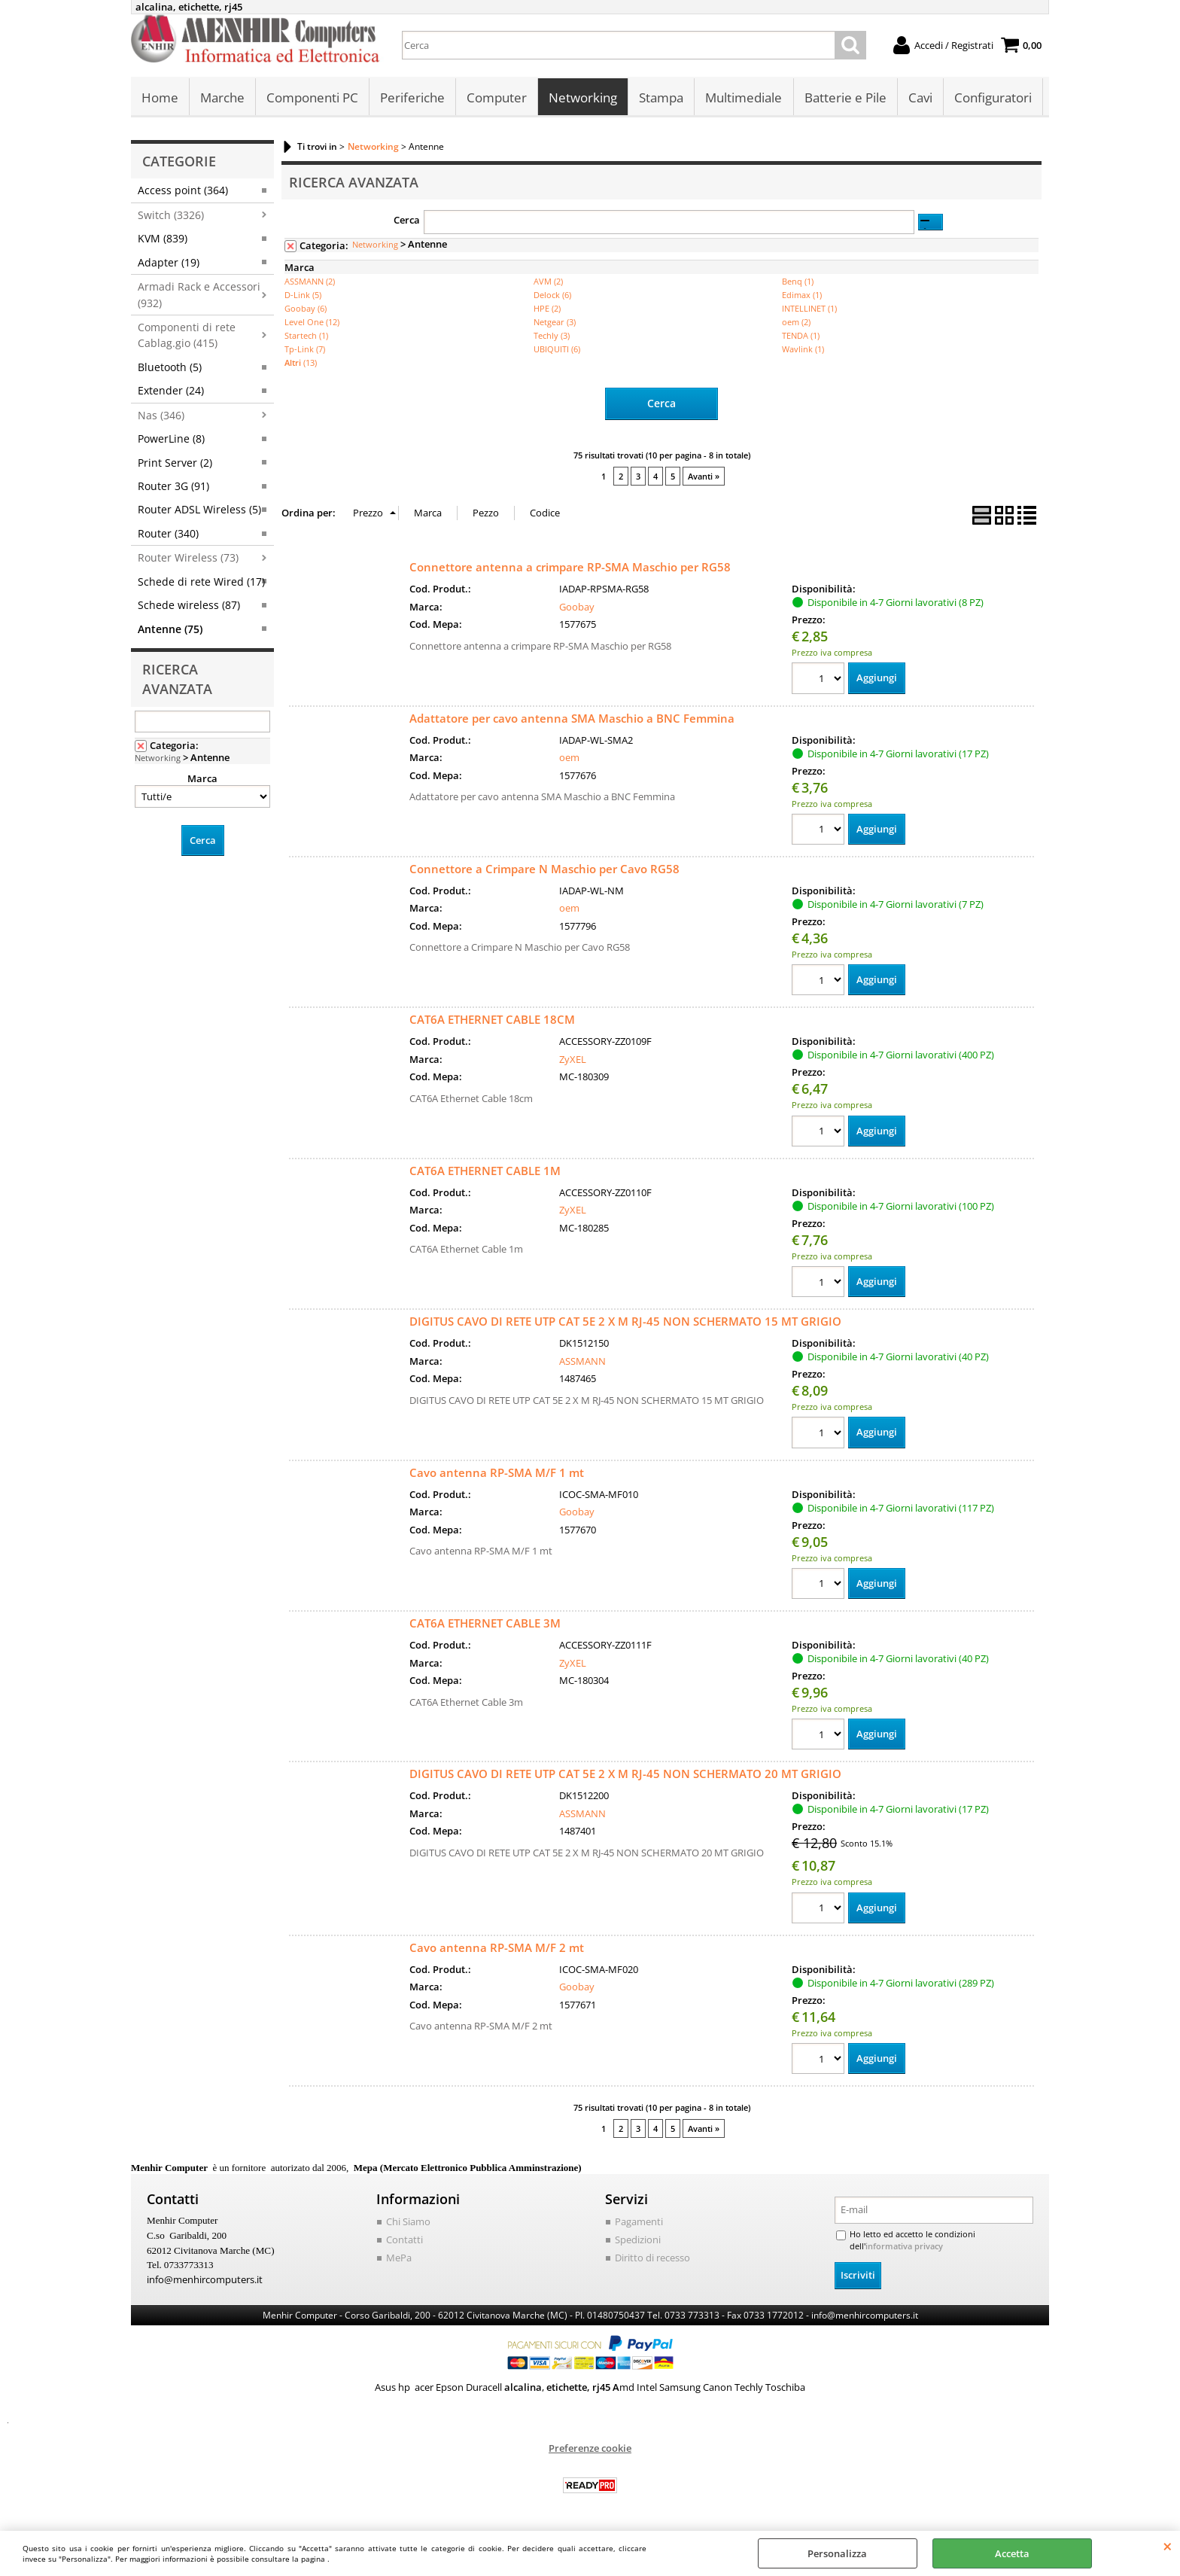 Image resolution: width=1180 pixels, height=2576 pixels. I want to click on Chi Siamo, so click(408, 2223).